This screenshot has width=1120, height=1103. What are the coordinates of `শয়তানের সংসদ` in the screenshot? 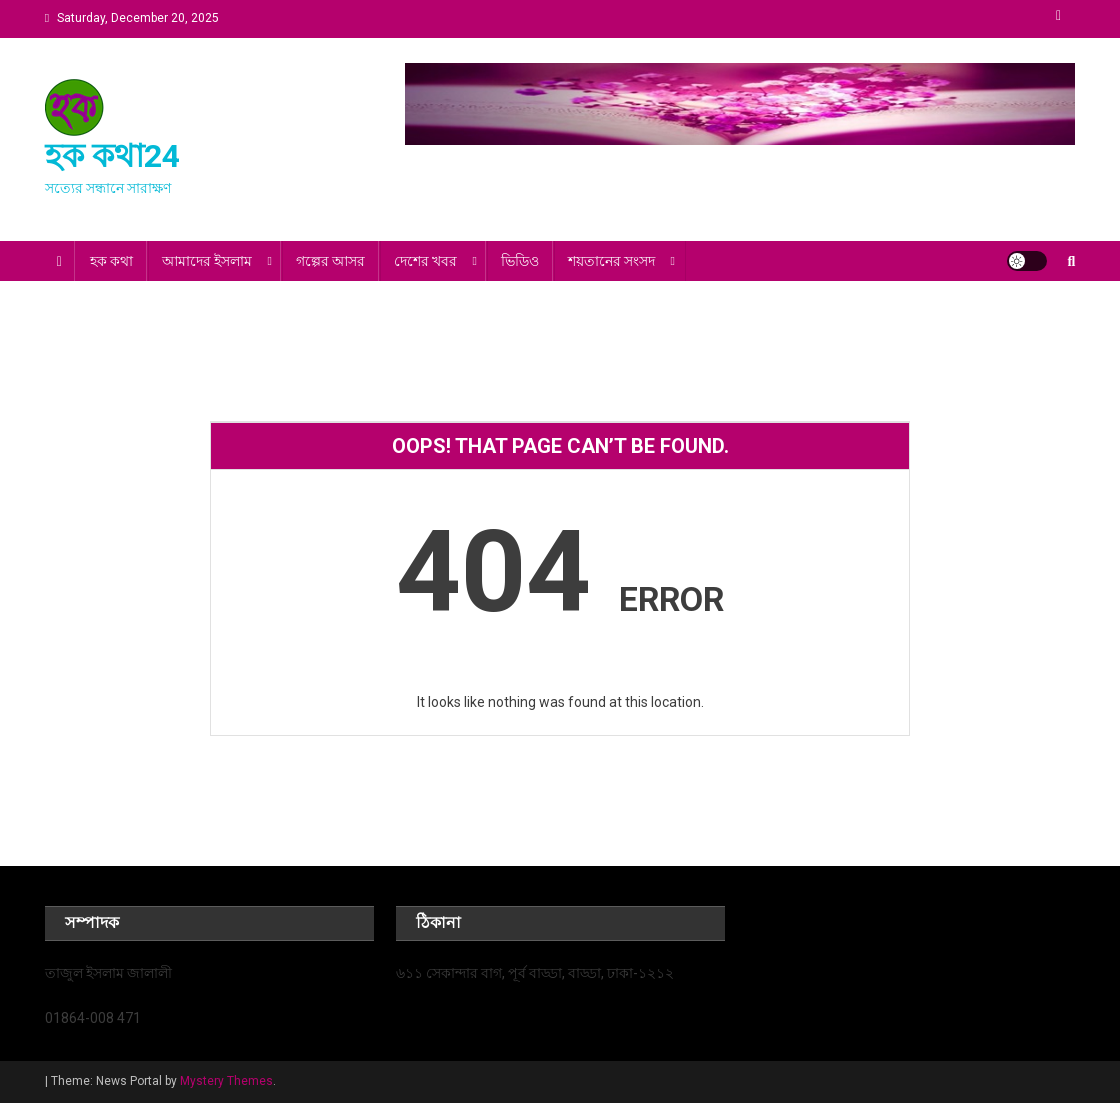 It's located at (611, 261).